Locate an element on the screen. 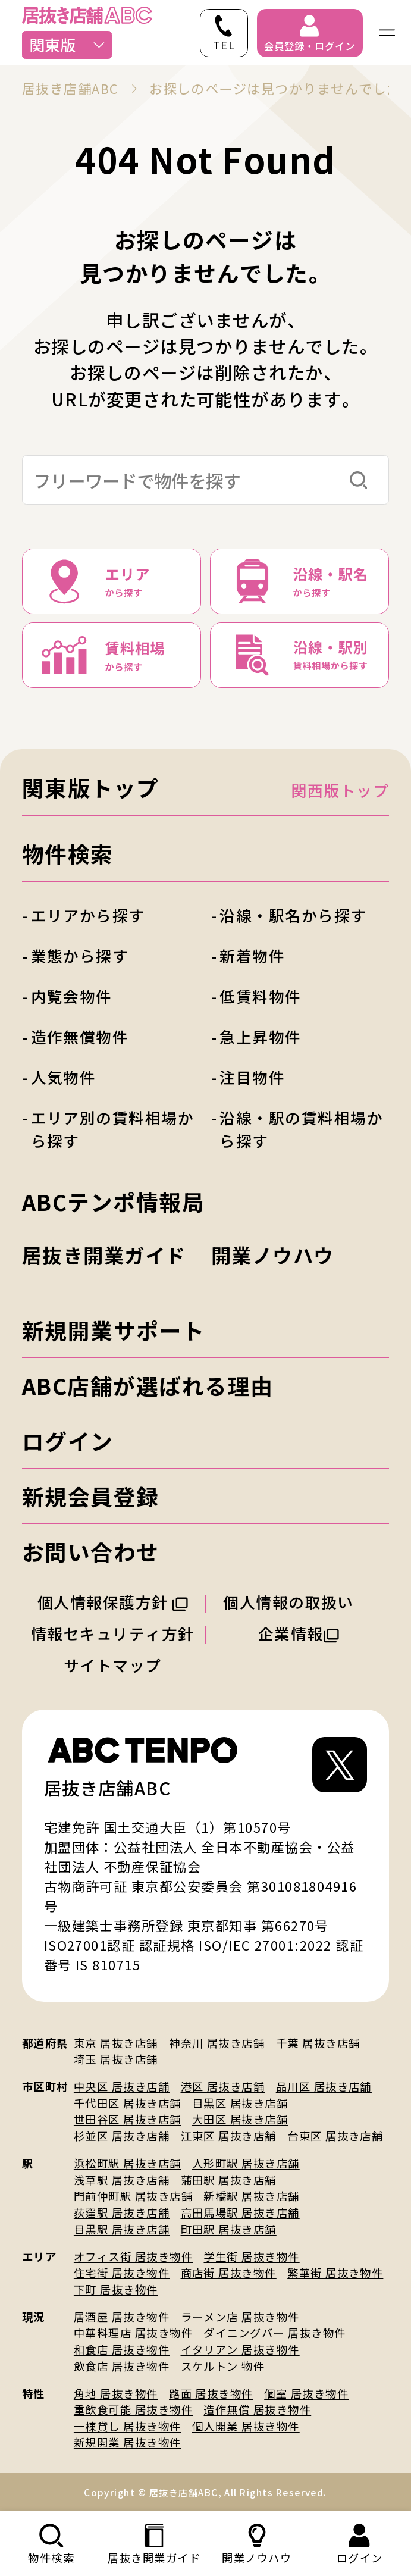 This screenshot has height=2576, width=411. 中央区 居抜き店舗 is located at coordinates (122, 2086).